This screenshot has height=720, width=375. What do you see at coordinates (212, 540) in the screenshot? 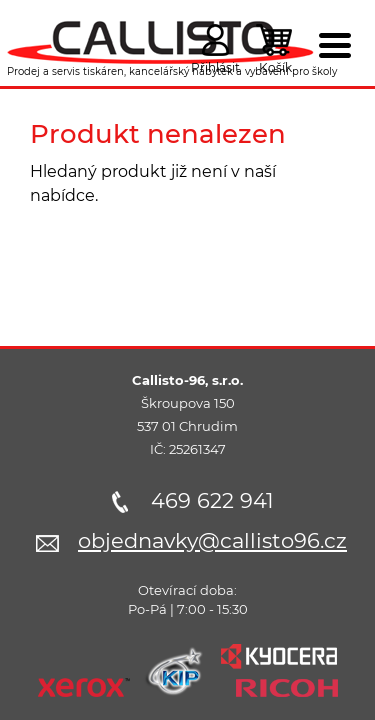
I see `objednavky@callisto96.cz` at bounding box center [212, 540].